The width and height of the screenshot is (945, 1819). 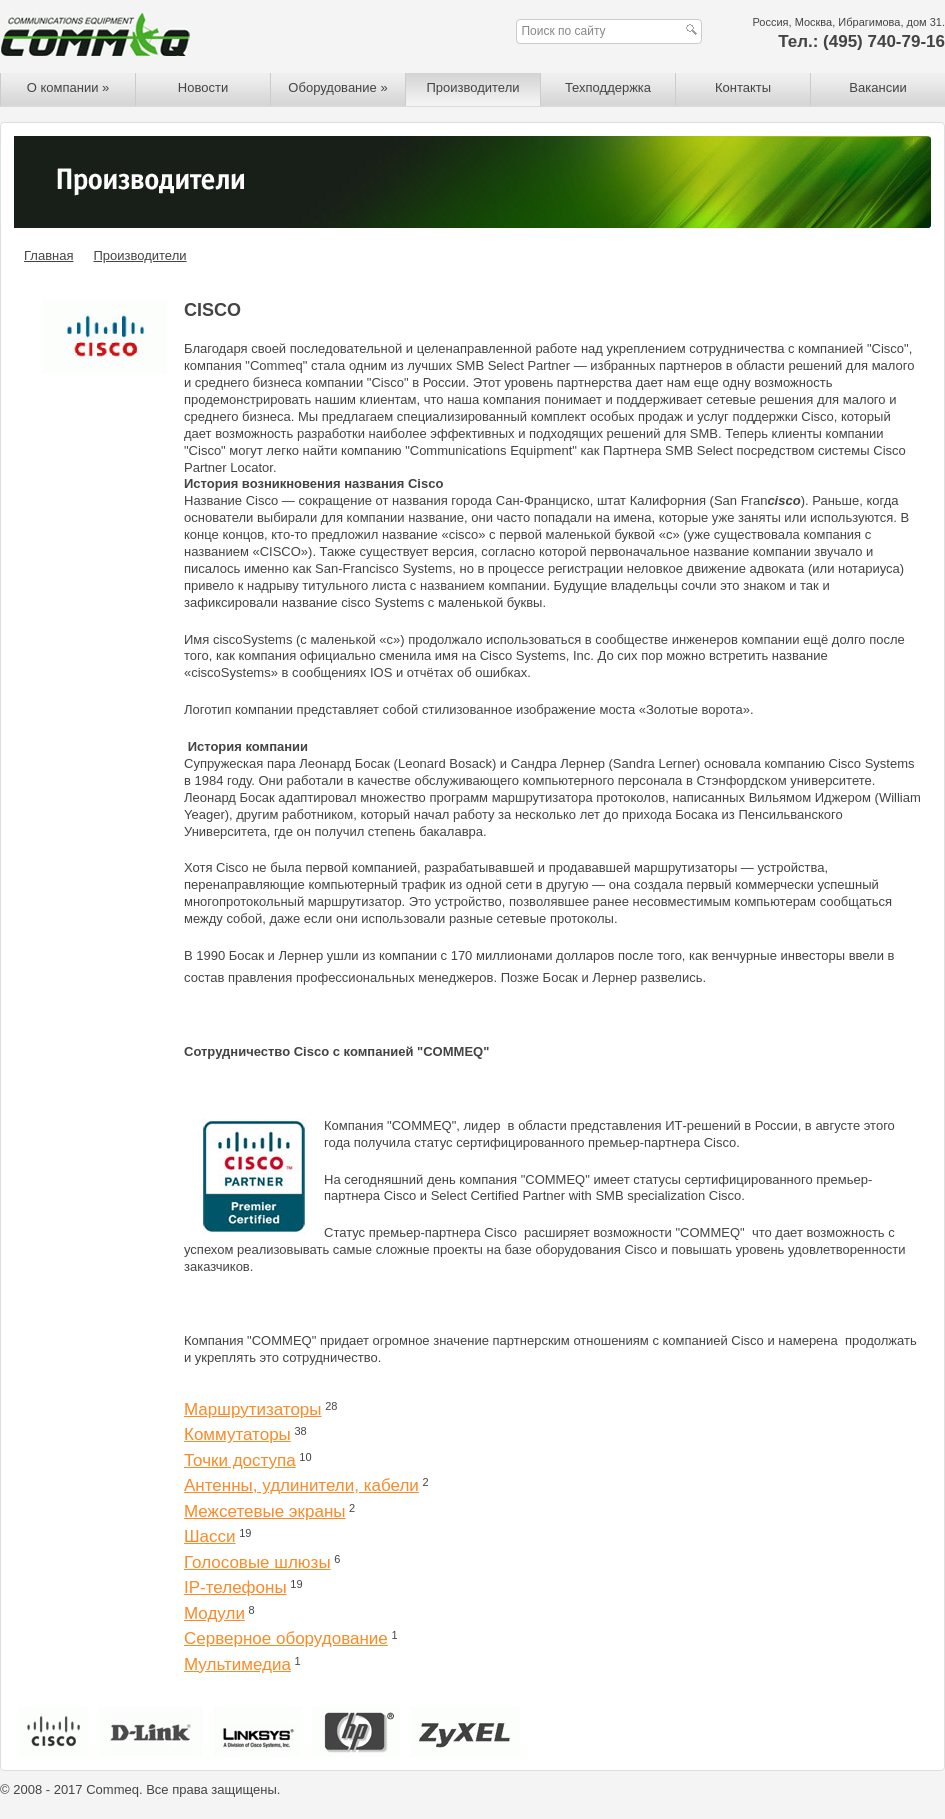 I want to click on Производители, so click(x=472, y=87).